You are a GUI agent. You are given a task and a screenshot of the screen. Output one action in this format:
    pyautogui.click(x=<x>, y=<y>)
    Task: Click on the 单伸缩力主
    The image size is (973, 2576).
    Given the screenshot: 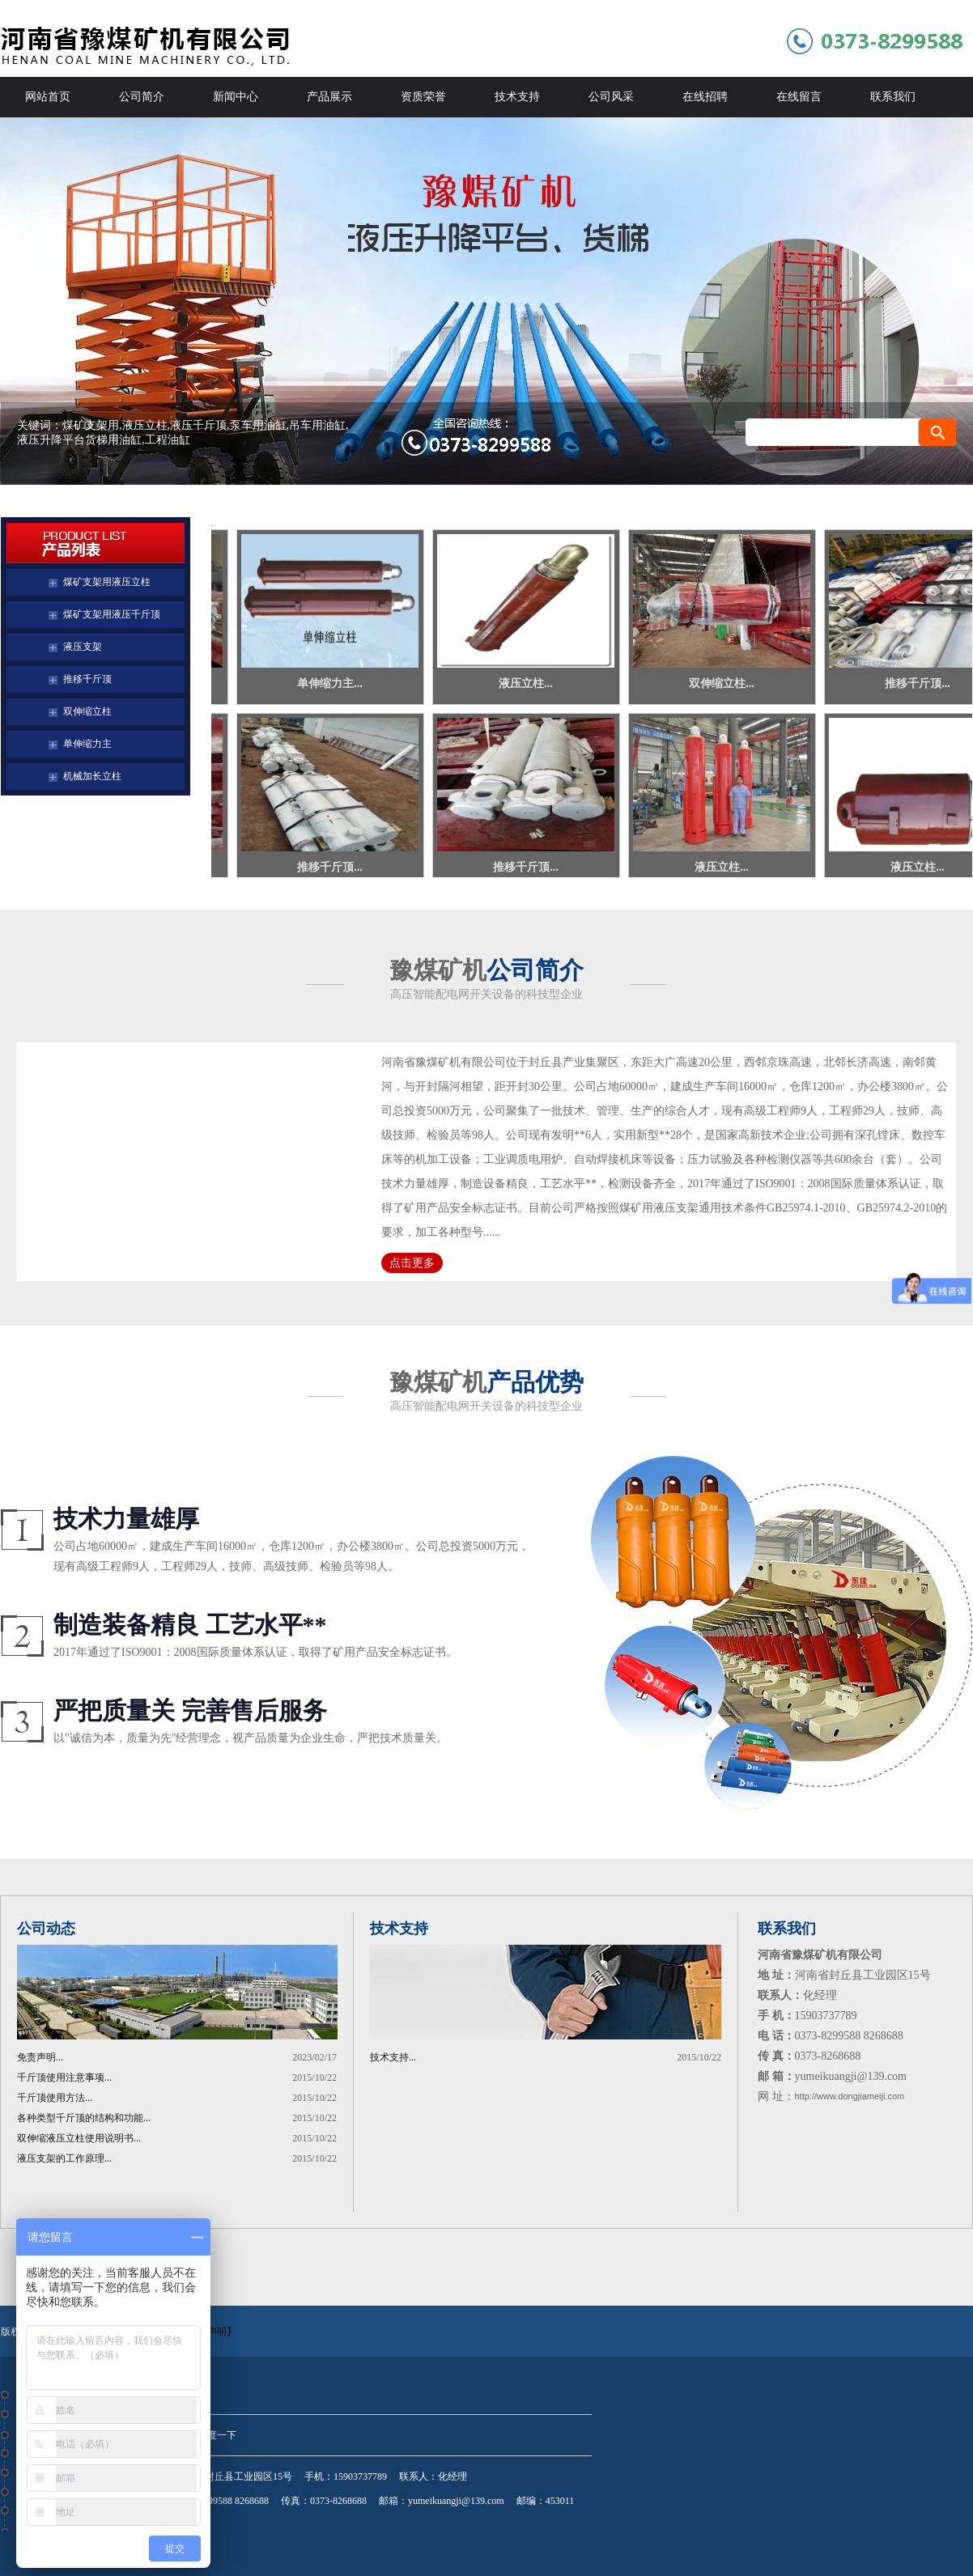 What is the action you would take?
    pyautogui.click(x=87, y=743)
    